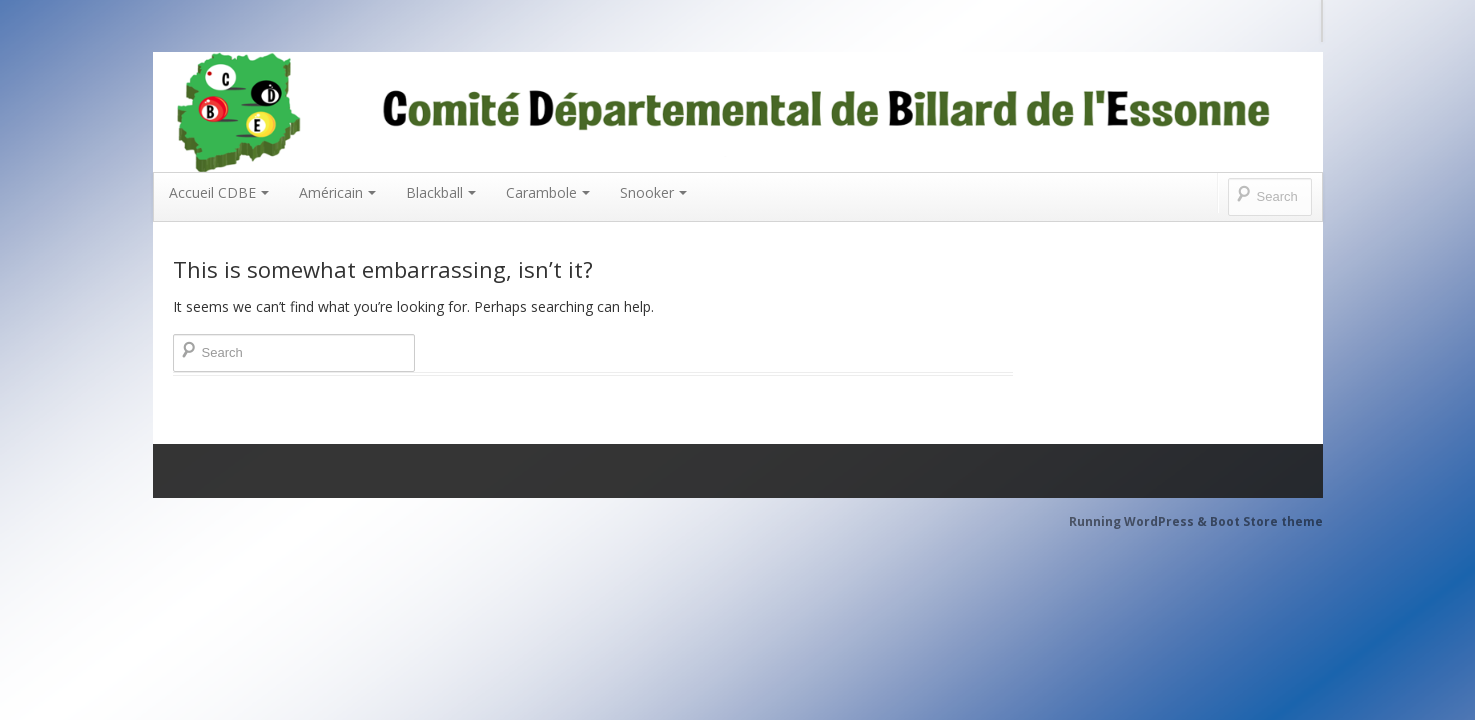  I want to click on Américain, so click(337, 192).